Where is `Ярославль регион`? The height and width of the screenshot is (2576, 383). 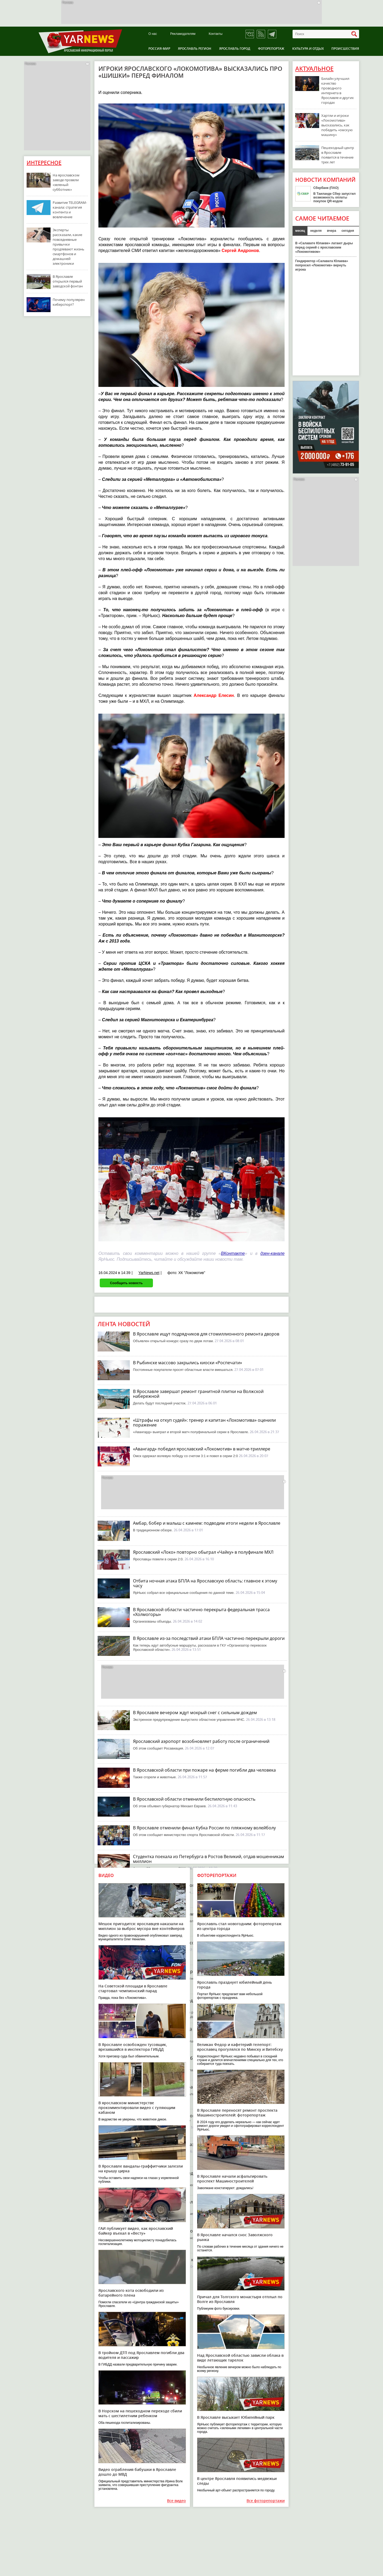 Ярославль регион is located at coordinates (194, 48).